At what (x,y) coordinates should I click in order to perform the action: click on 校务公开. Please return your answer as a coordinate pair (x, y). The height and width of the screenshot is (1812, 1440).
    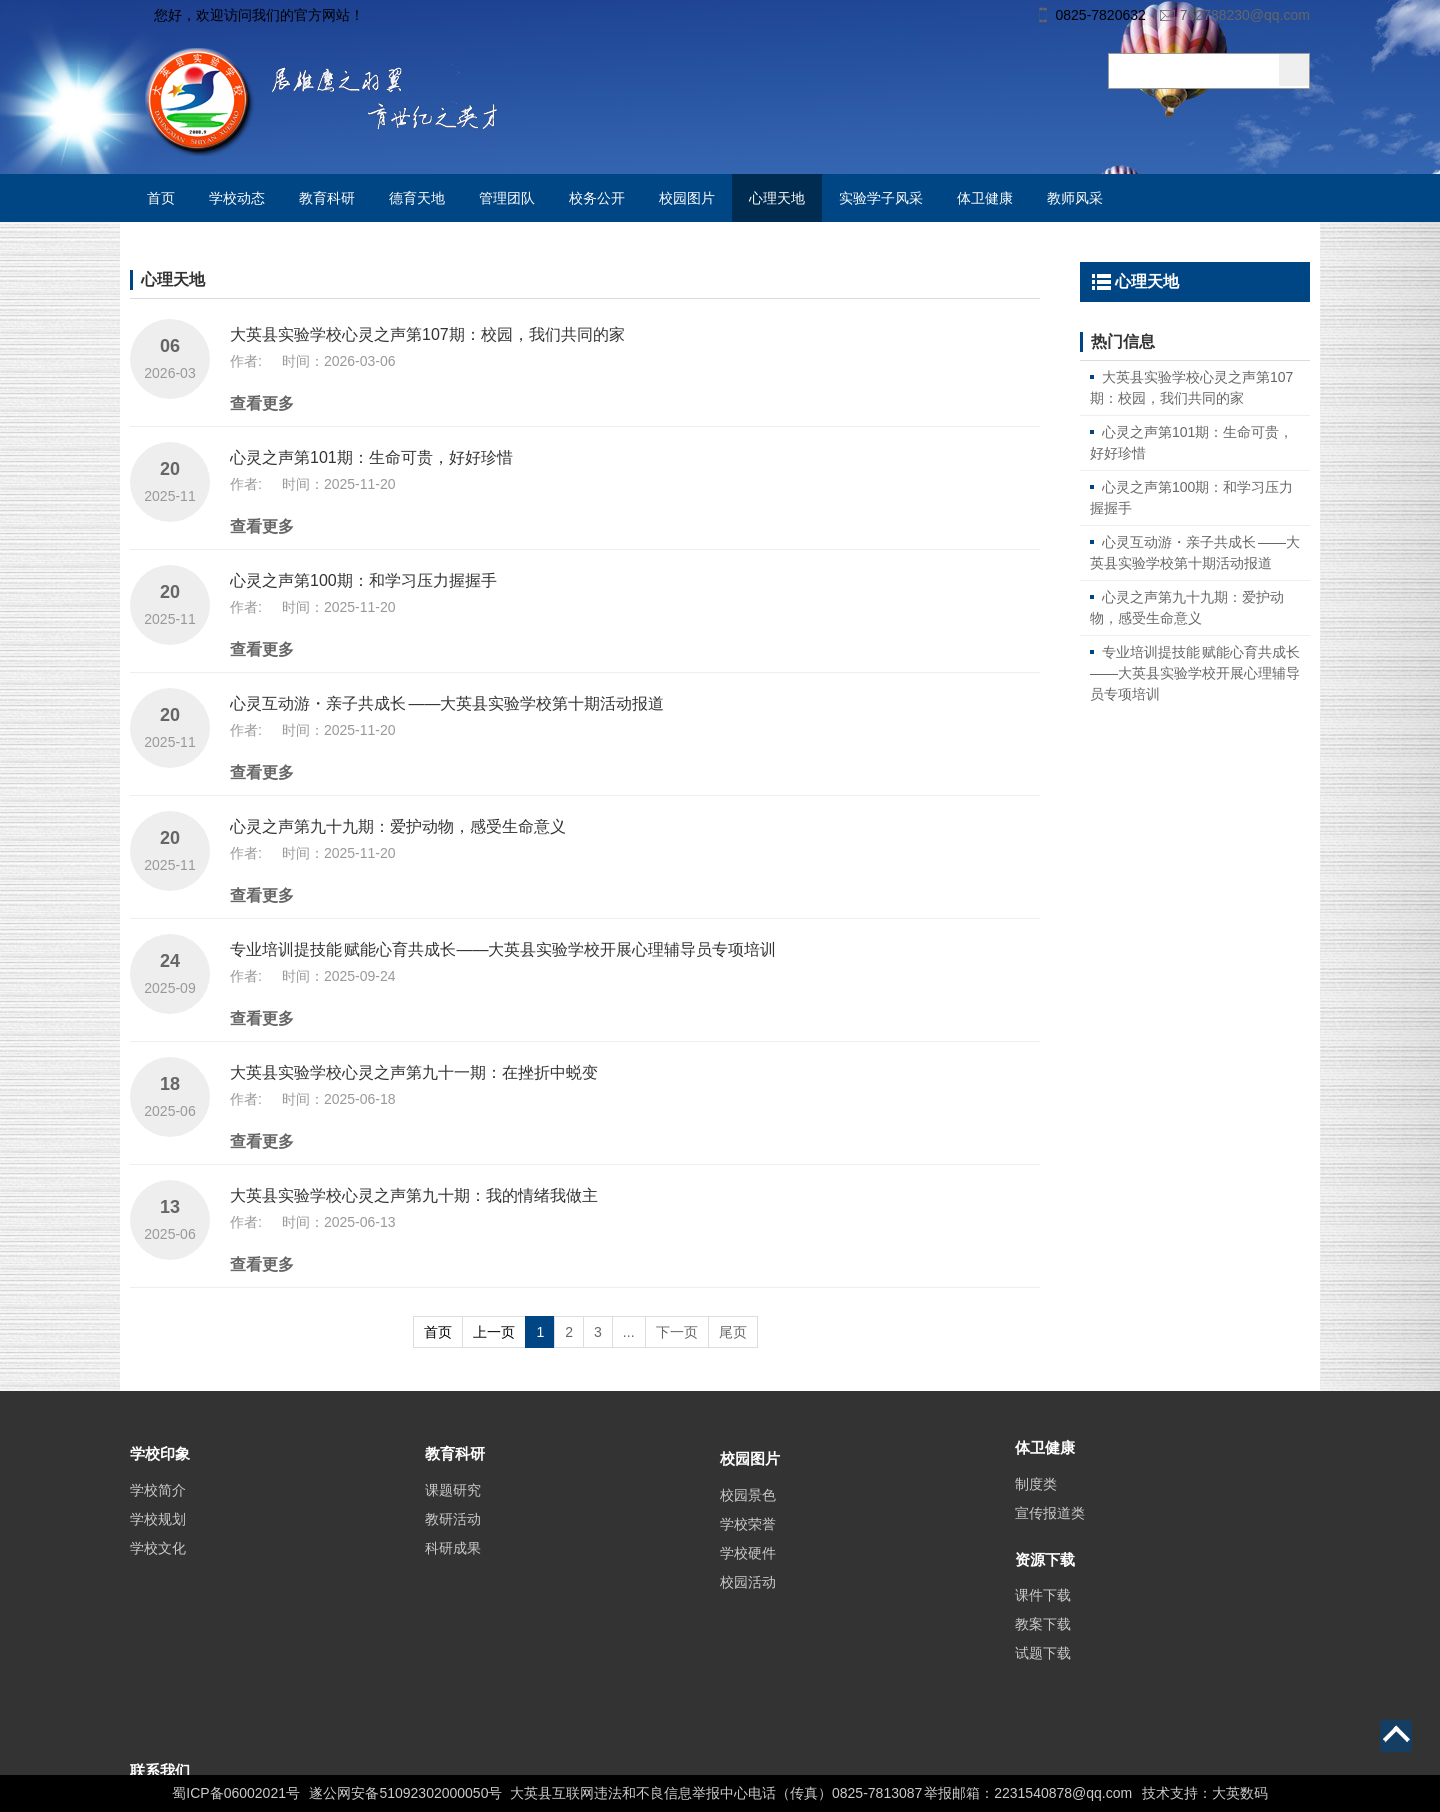
    Looking at the image, I should click on (597, 198).